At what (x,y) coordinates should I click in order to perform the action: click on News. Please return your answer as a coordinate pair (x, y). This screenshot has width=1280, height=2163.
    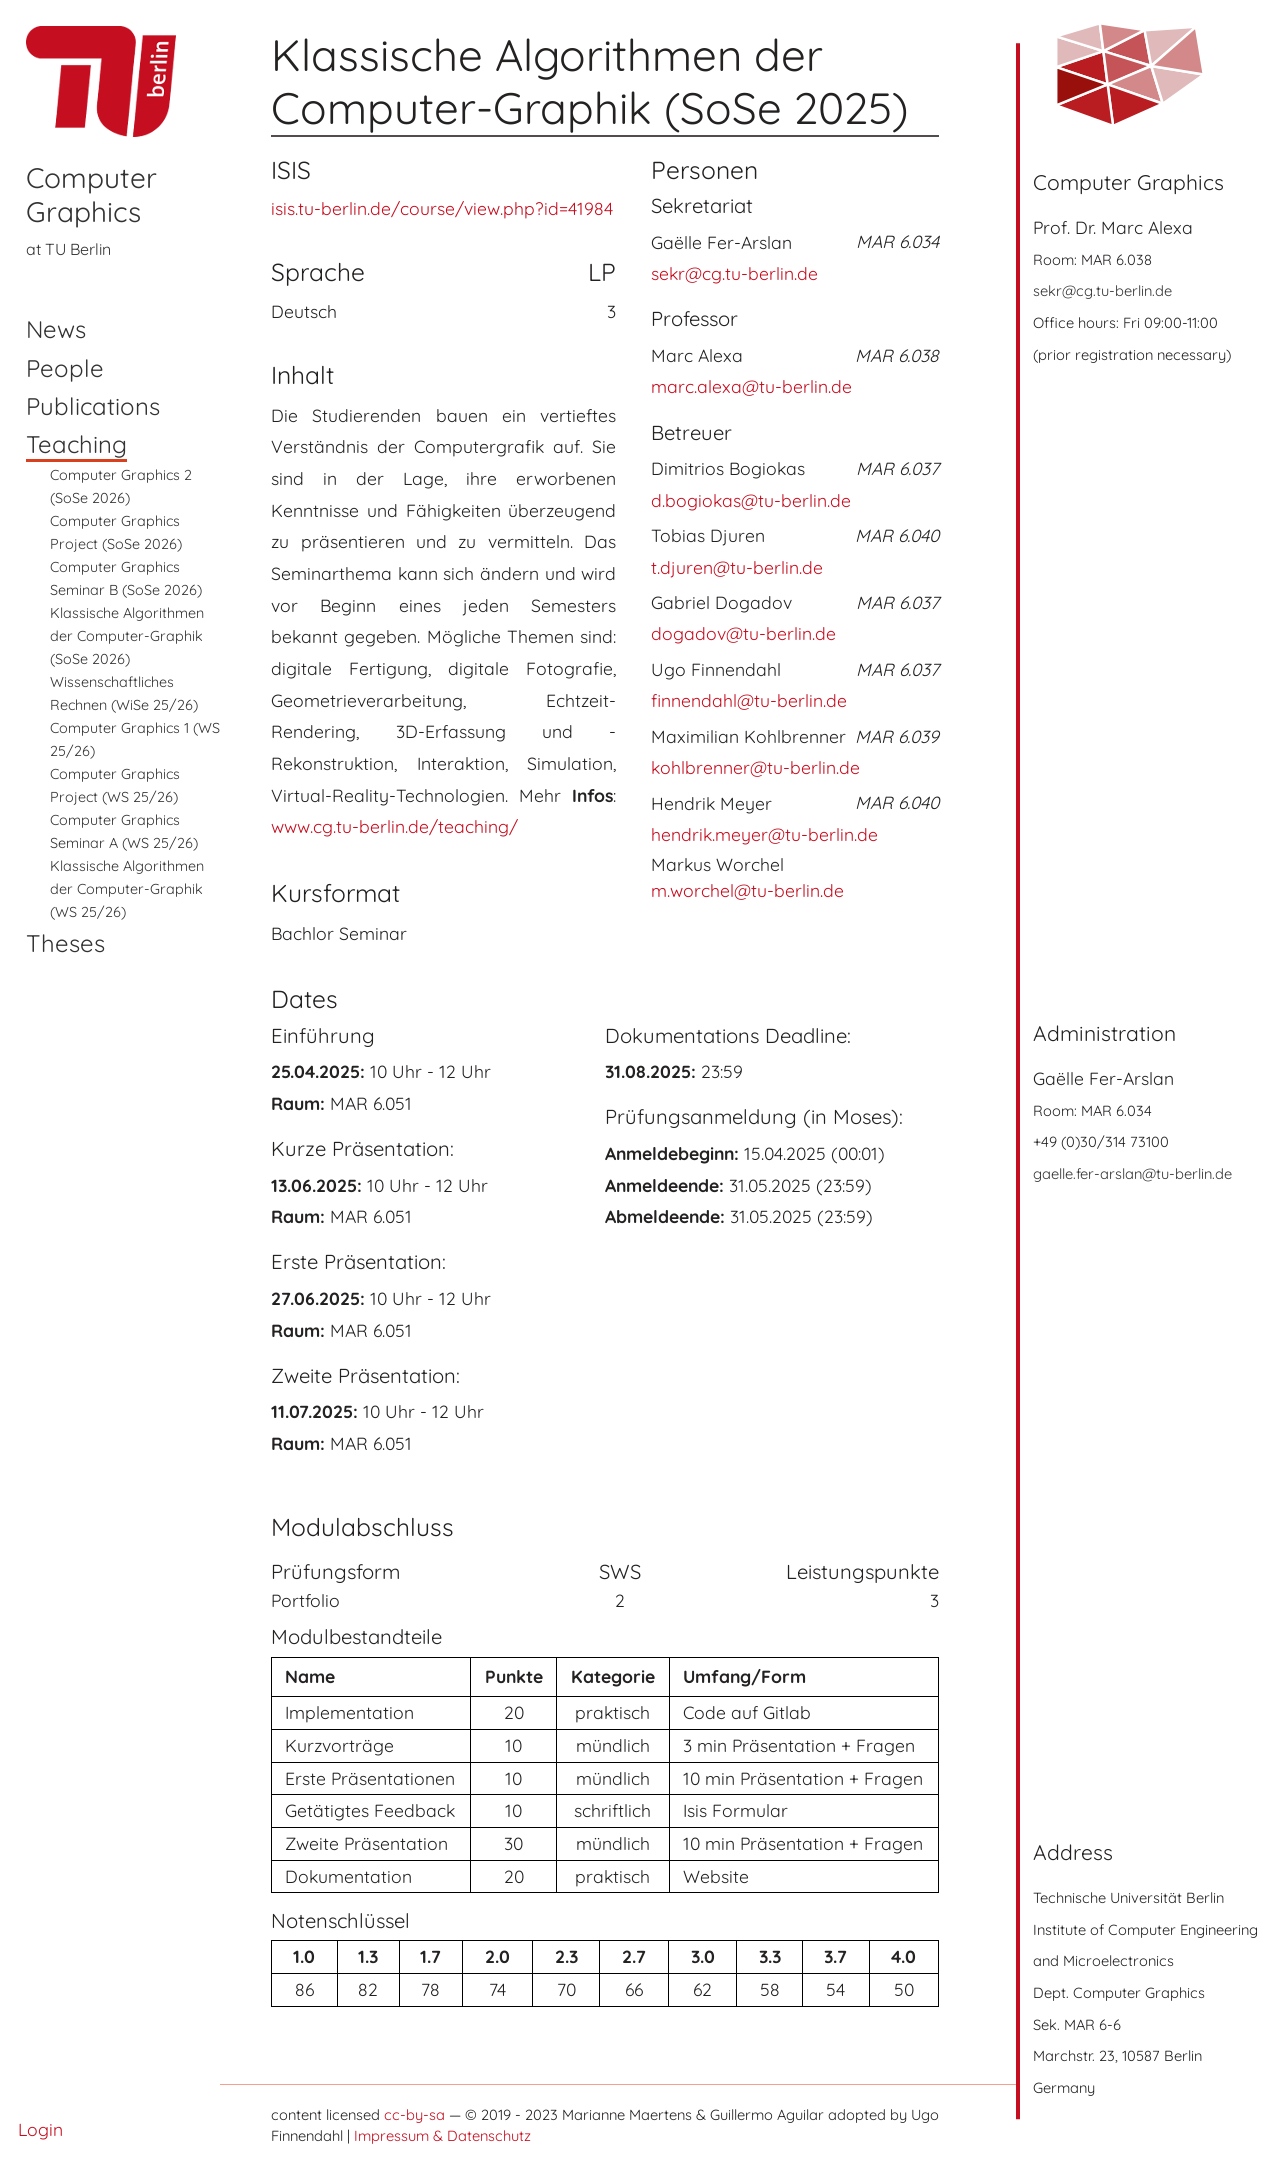
    Looking at the image, I should click on (56, 329).